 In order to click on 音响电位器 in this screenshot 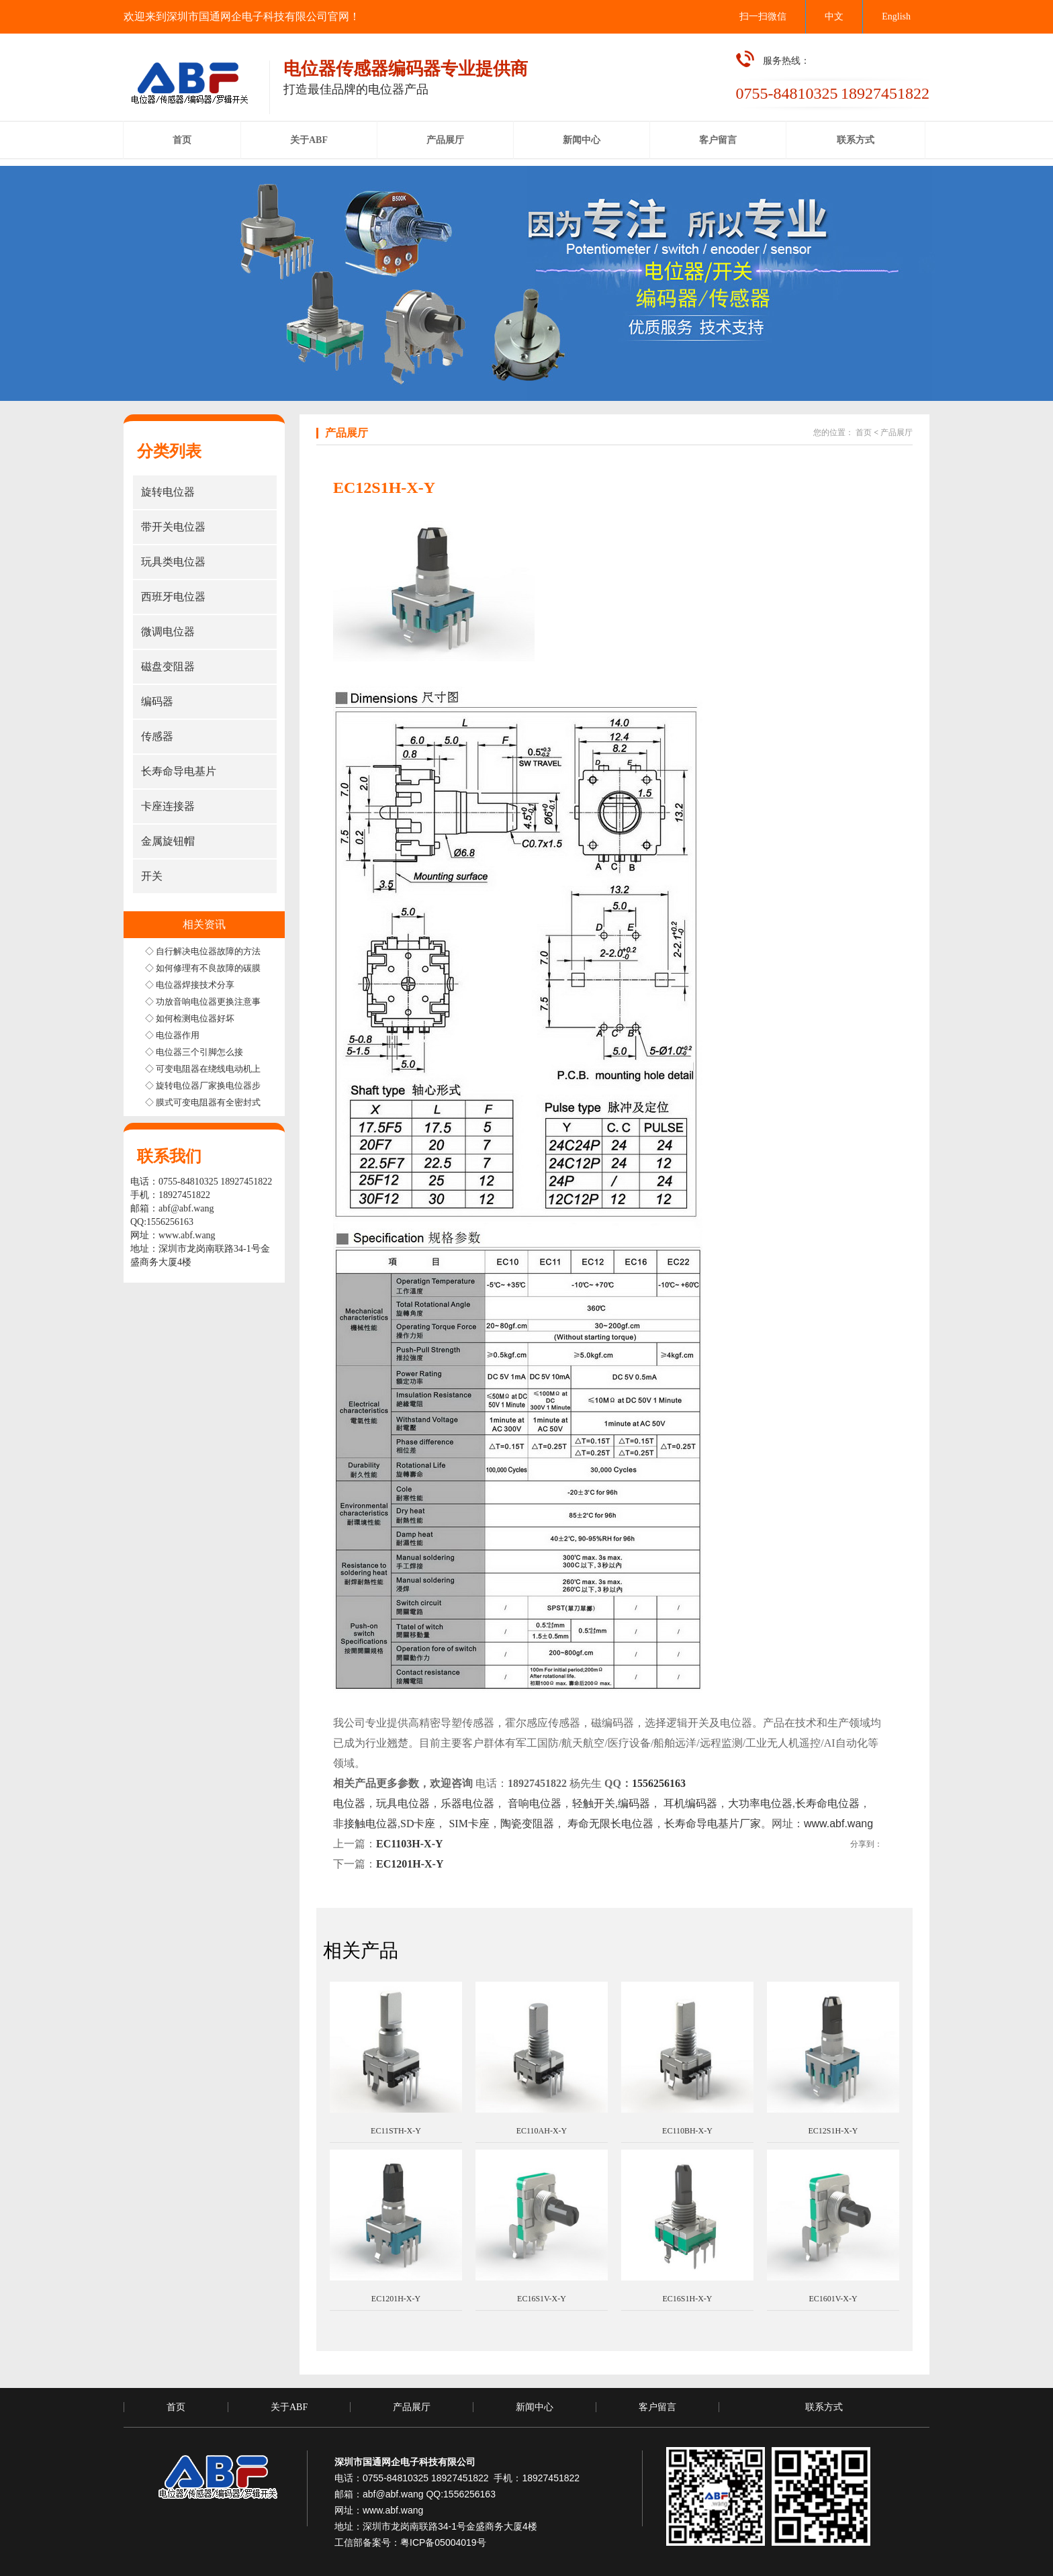, I will do `click(534, 1803)`.